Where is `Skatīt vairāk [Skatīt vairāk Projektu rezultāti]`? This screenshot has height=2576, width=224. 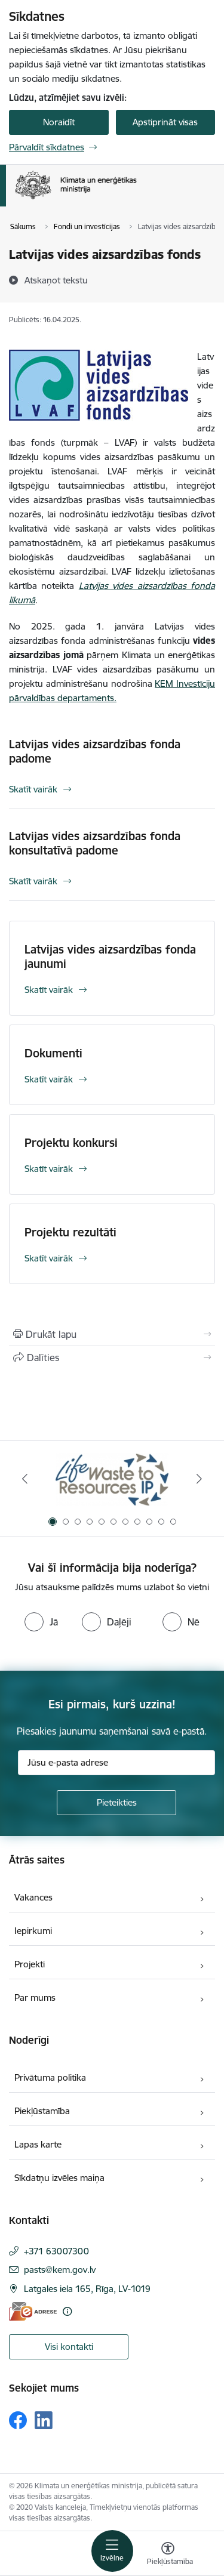
Skatīt vairāk [Skatīt vairāk Projektu rezultāti] is located at coordinates (48, 1258).